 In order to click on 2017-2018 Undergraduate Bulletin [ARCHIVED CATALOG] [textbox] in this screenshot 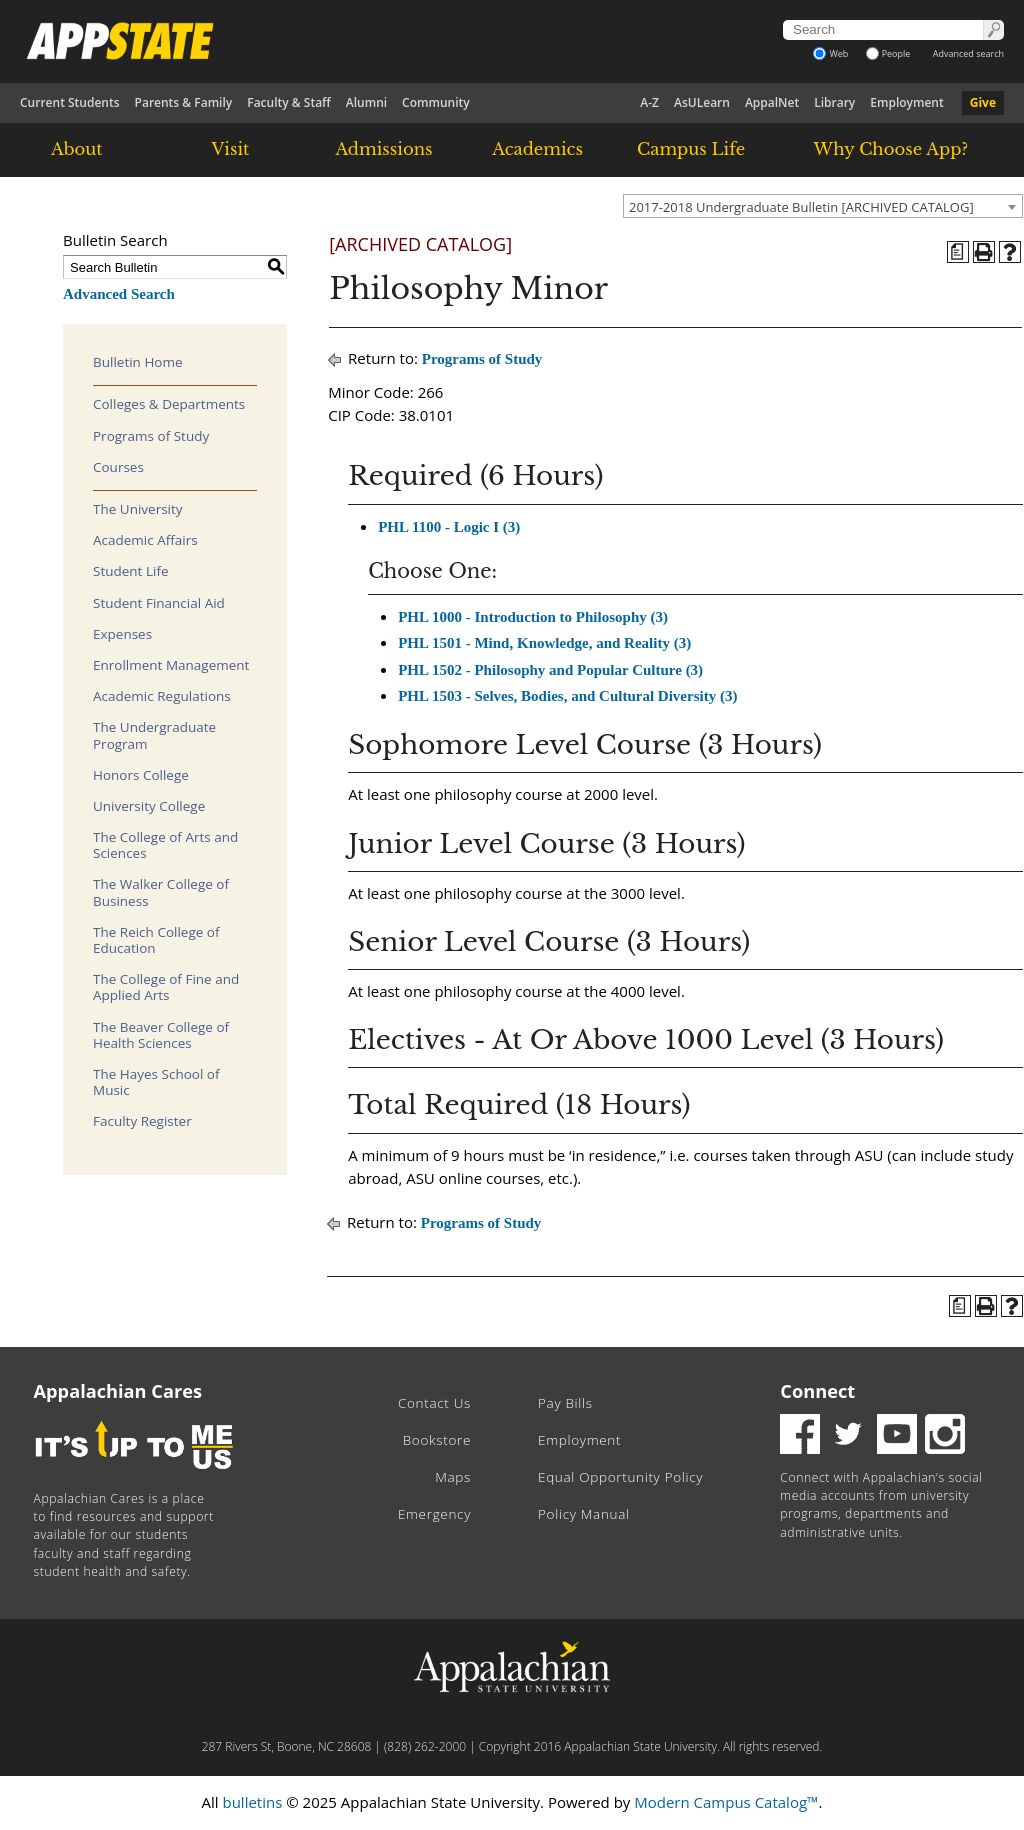, I will do `click(801, 207)`.